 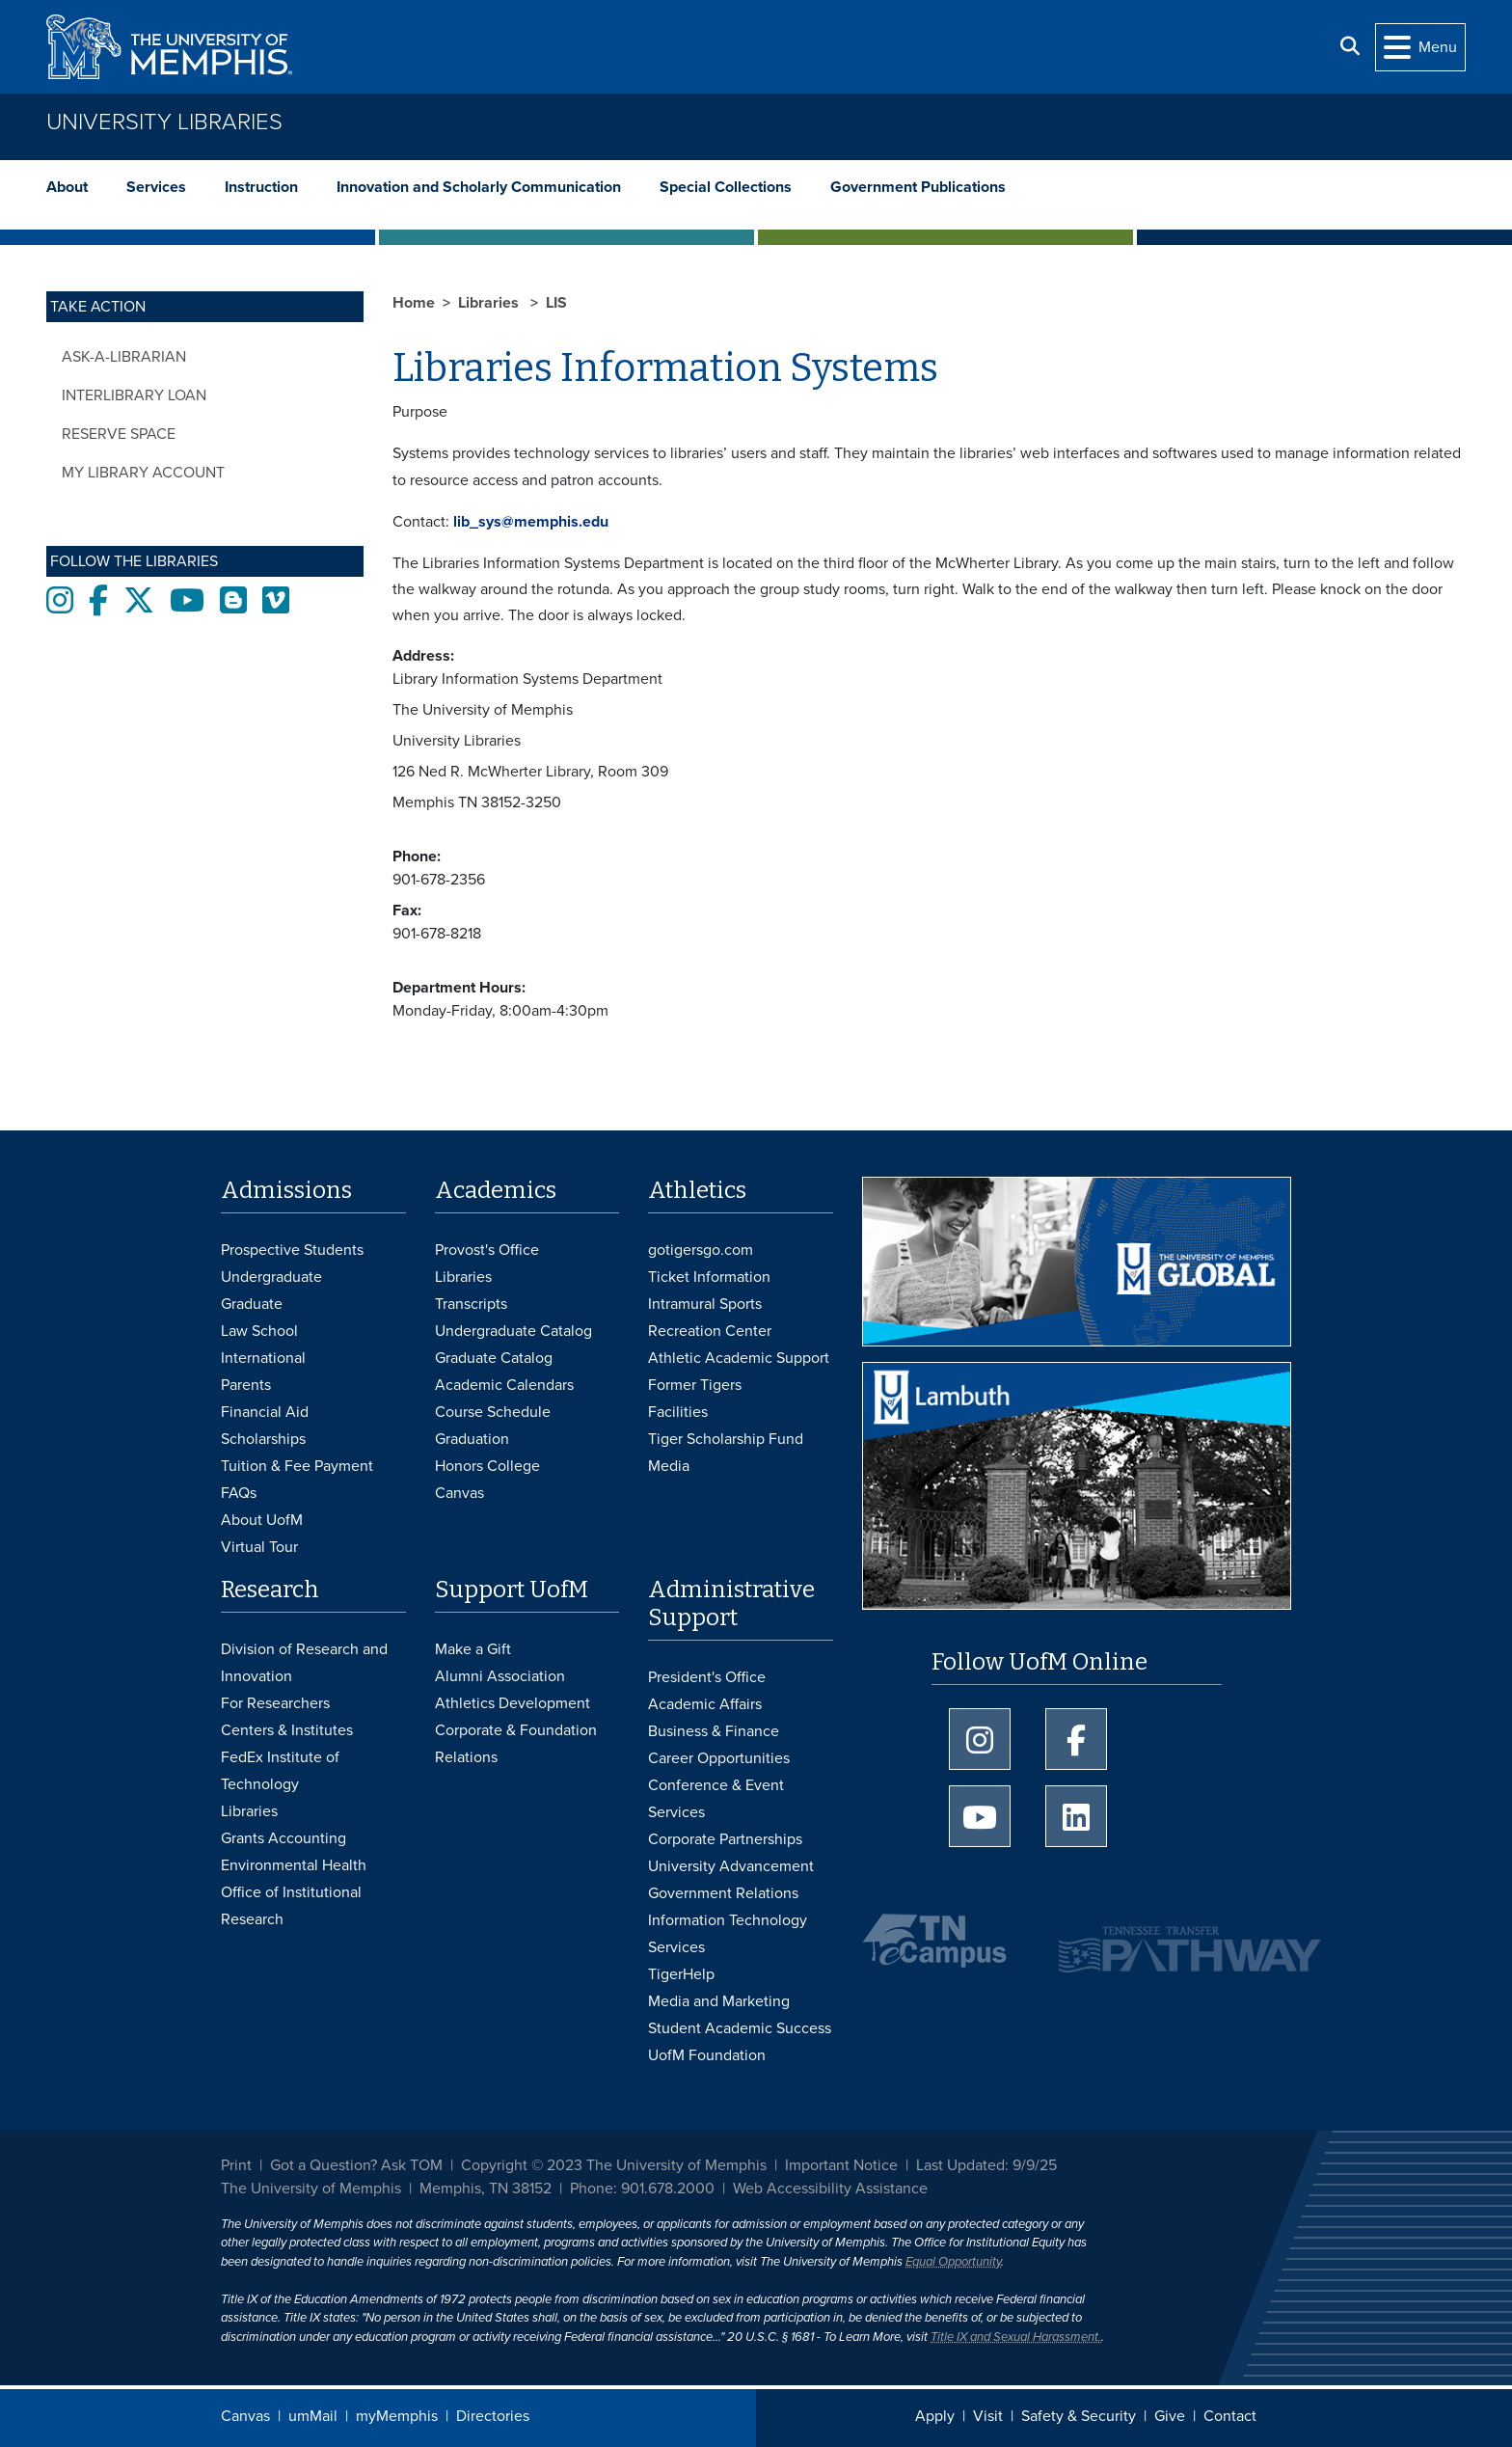 I want to click on Instruction, so click(x=261, y=187).